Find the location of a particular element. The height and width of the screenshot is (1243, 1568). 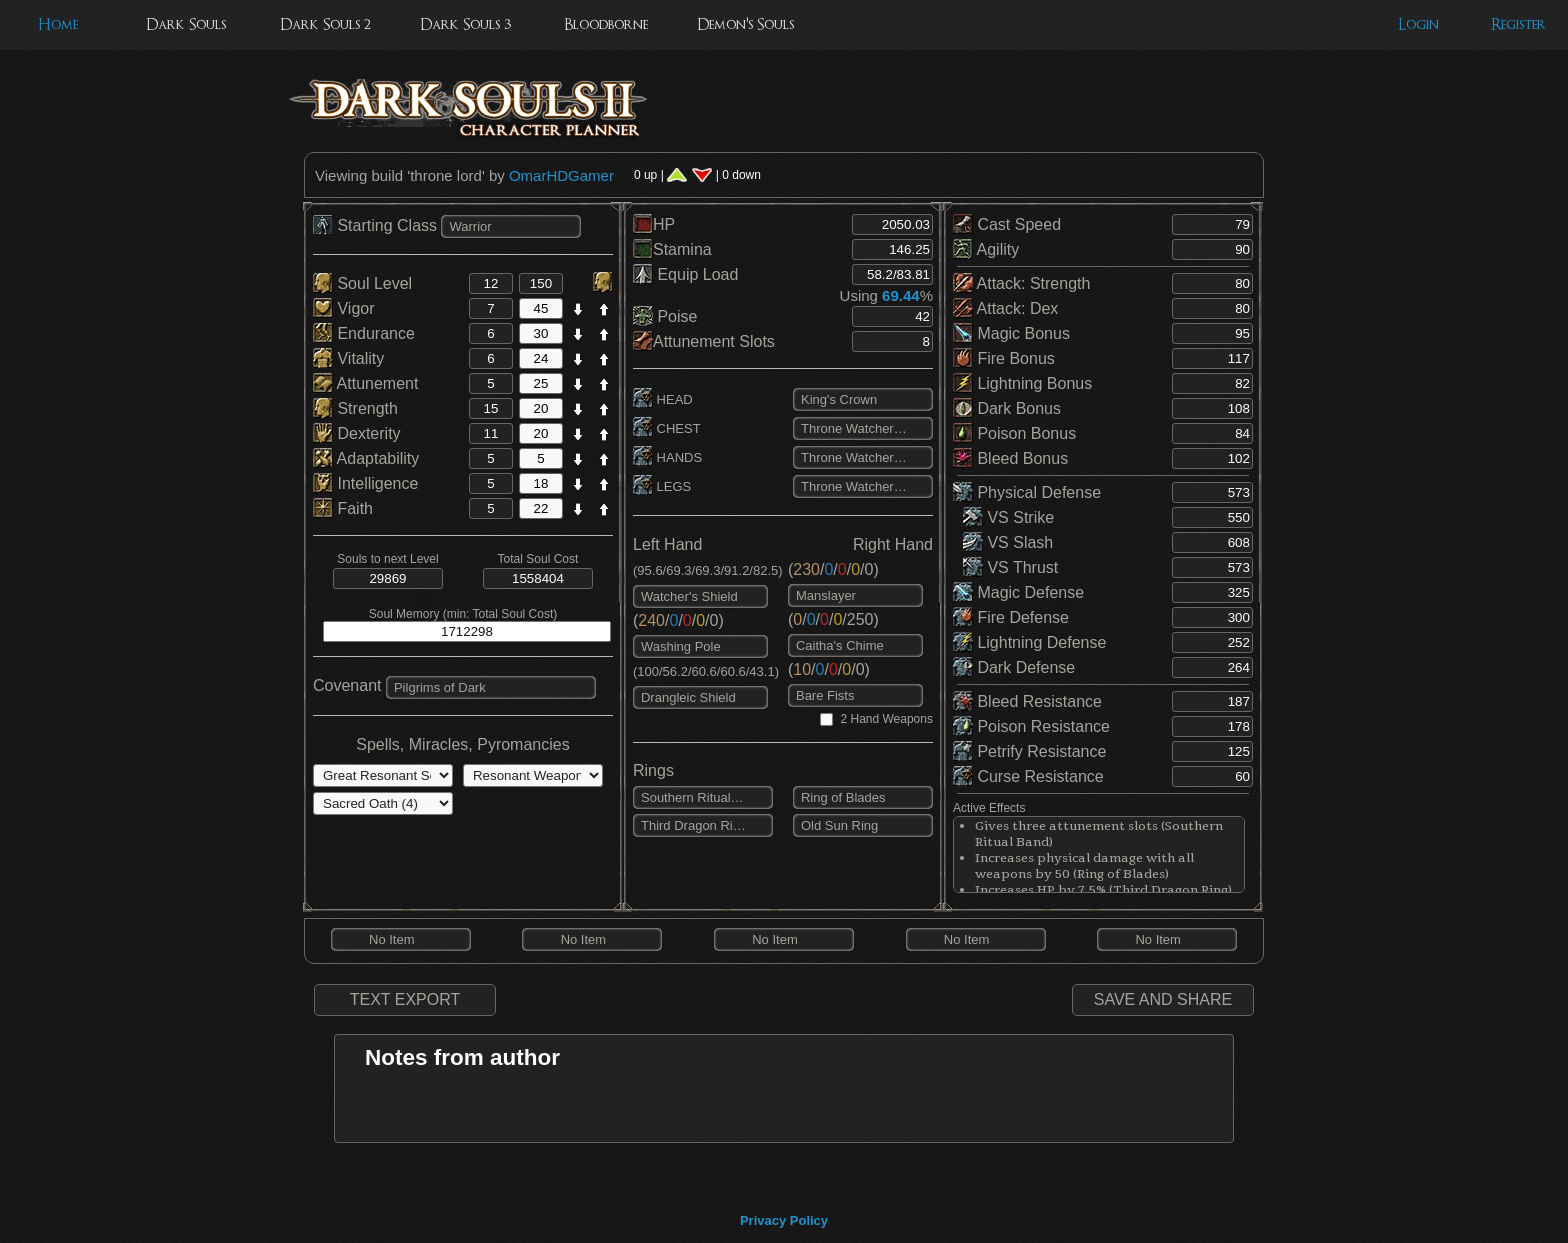

Attack: Dex is located at coordinates (1005, 308).